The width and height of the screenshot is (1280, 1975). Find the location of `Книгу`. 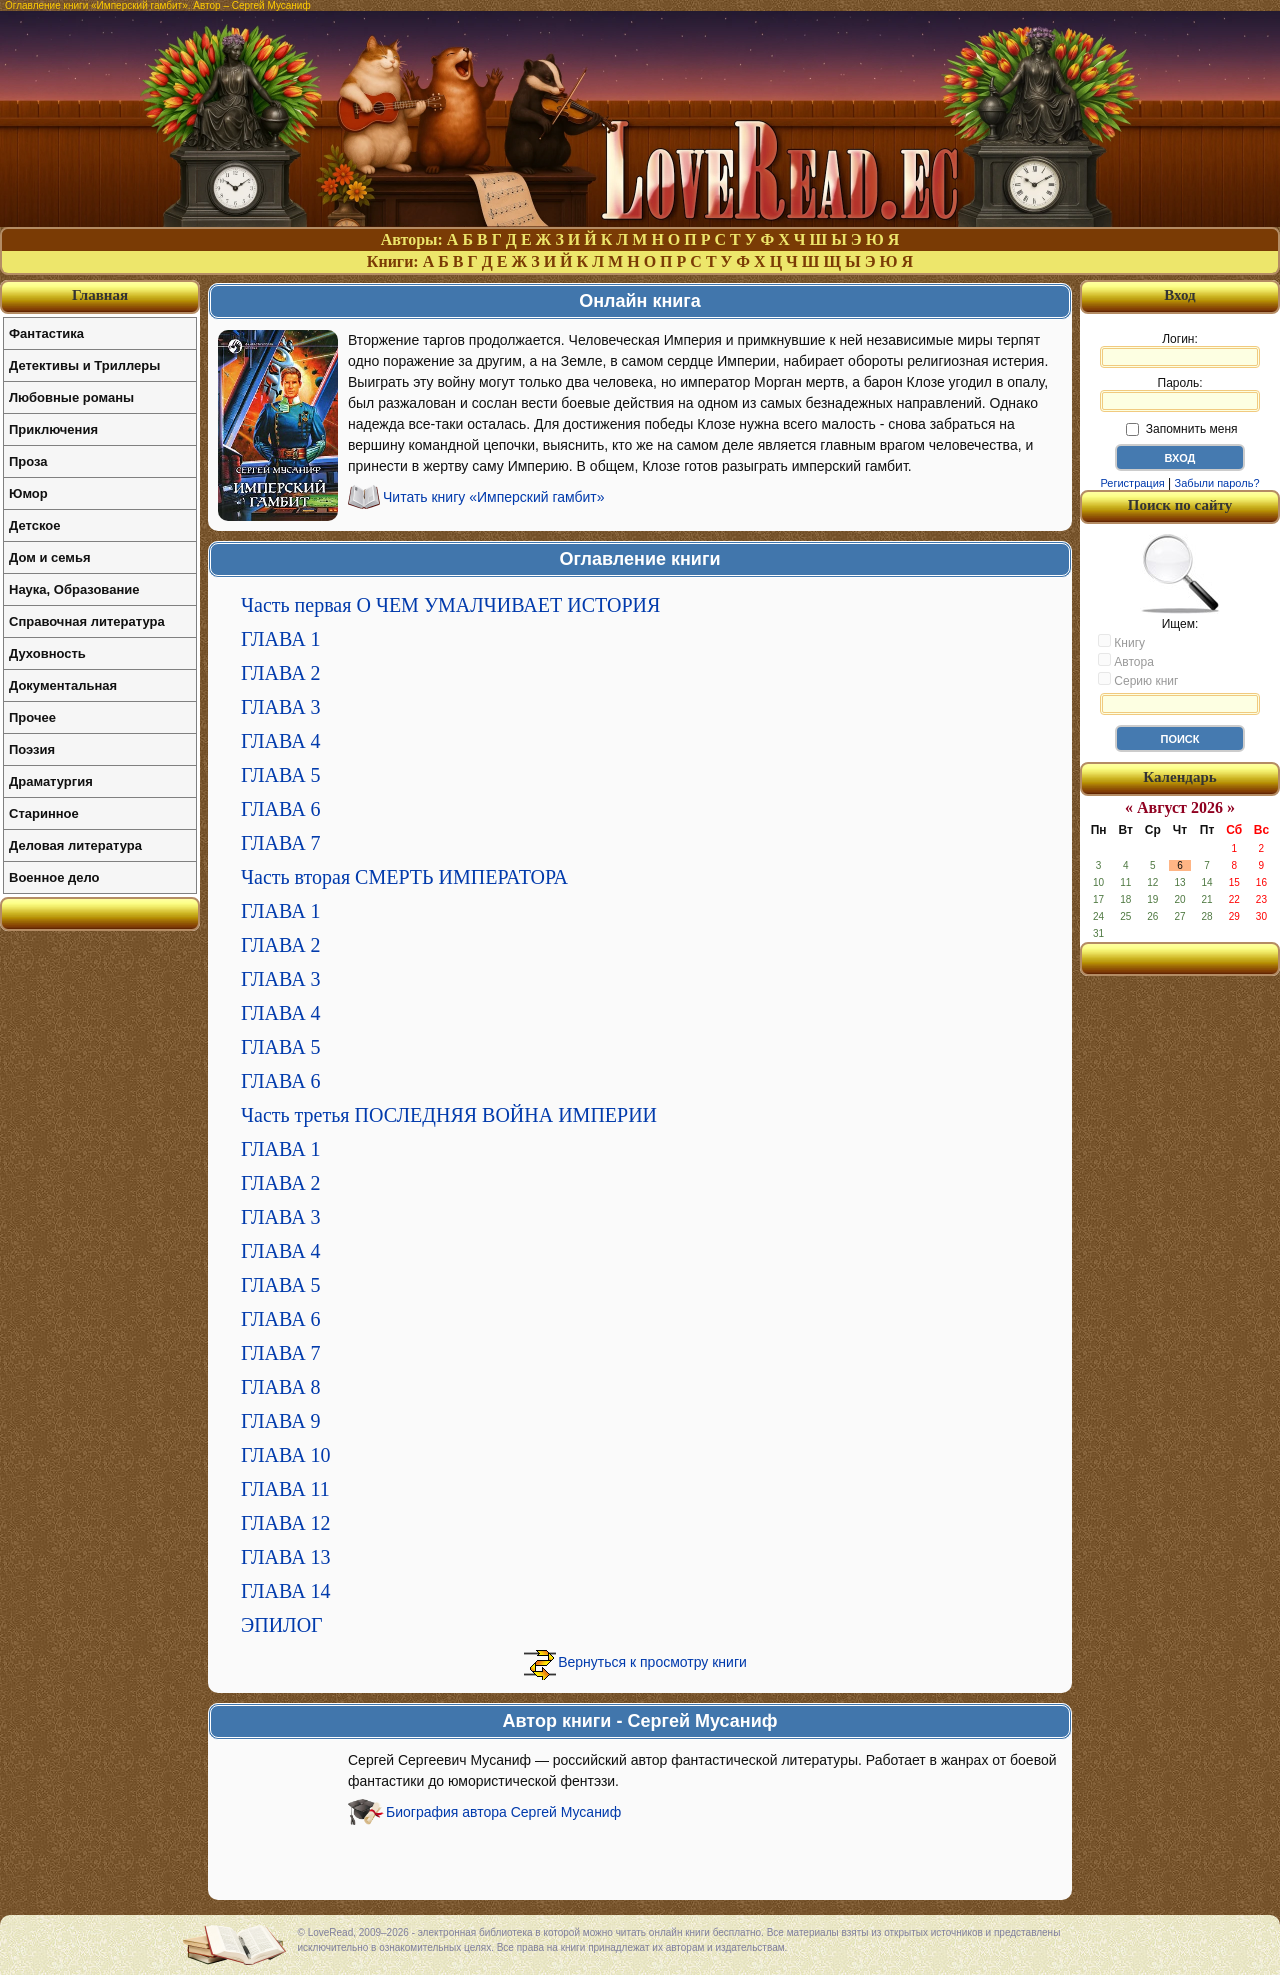

Книгу is located at coordinates (1121, 642).